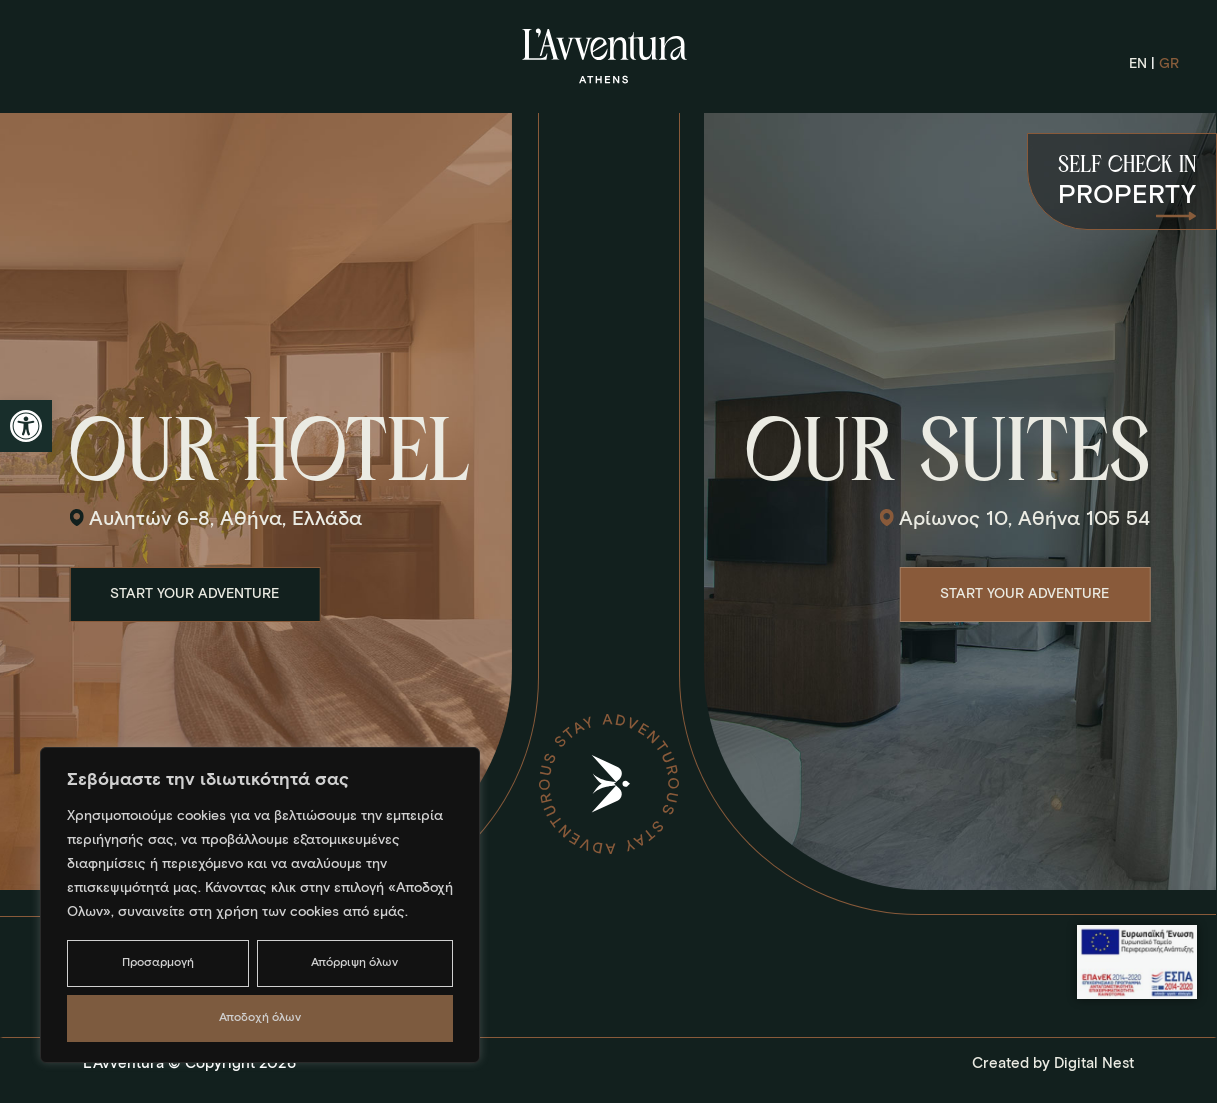 This screenshot has height=1103, width=1217. I want to click on [button], so click(26, 426).